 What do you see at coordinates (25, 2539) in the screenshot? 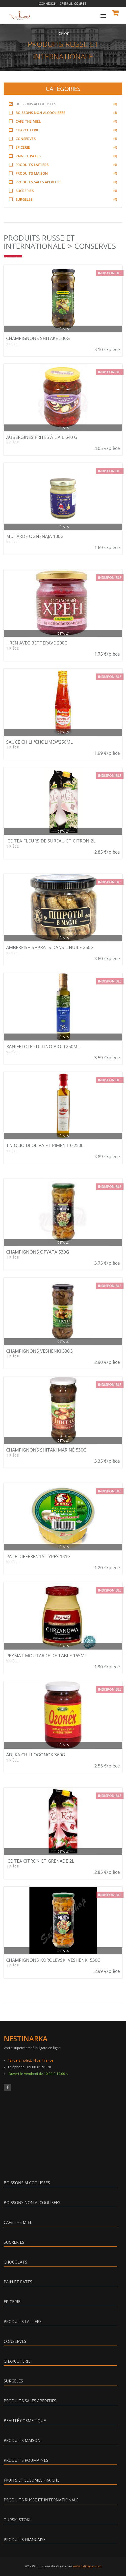
I see `PRODUITS FRANCAISE` at bounding box center [25, 2539].